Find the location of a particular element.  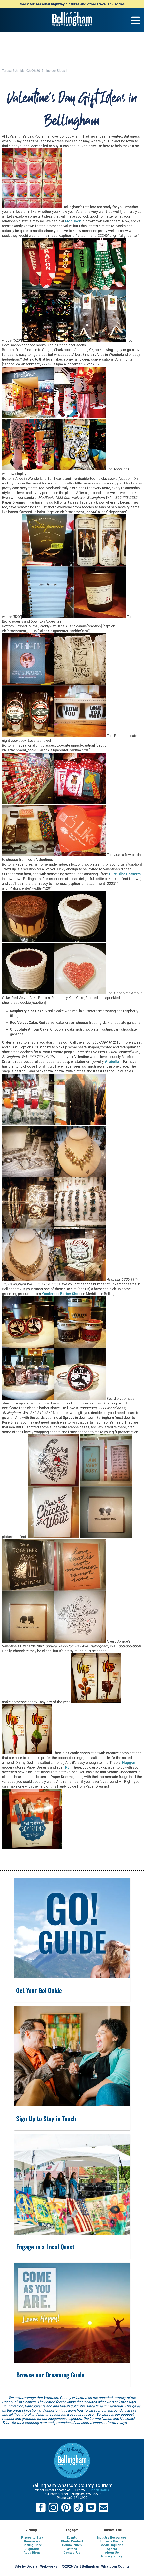

Industry Resources is located at coordinates (112, 2537).